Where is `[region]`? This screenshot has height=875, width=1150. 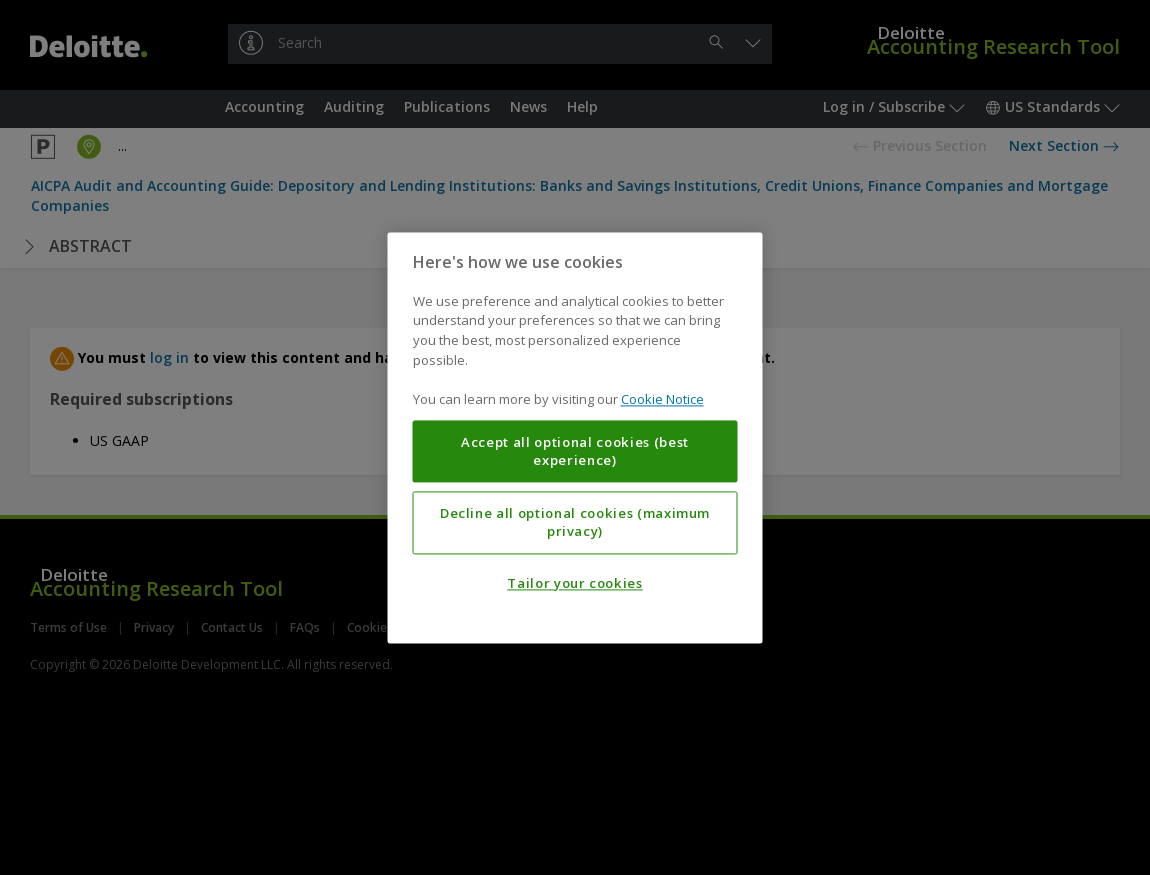
[region] is located at coordinates (575, 437).